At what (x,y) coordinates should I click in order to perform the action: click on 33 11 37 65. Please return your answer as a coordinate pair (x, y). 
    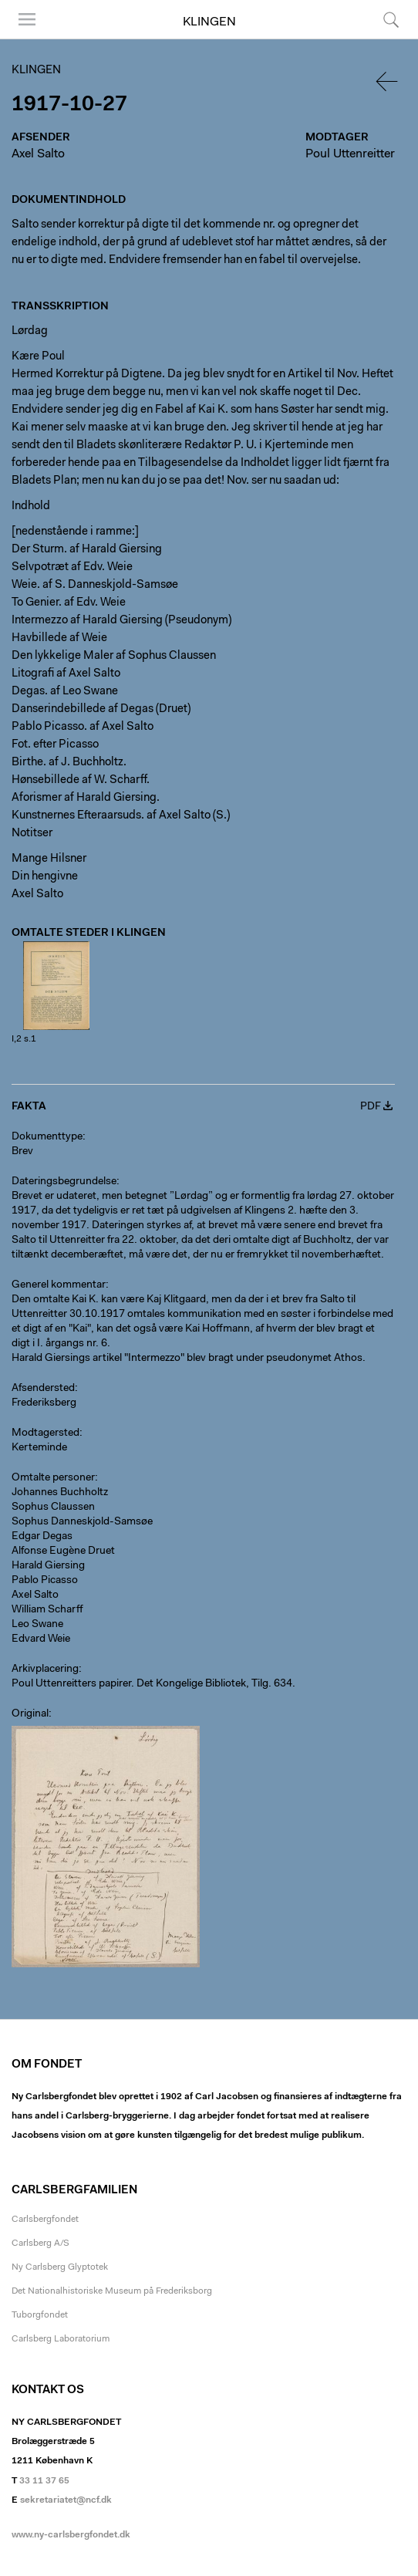
    Looking at the image, I should click on (44, 2481).